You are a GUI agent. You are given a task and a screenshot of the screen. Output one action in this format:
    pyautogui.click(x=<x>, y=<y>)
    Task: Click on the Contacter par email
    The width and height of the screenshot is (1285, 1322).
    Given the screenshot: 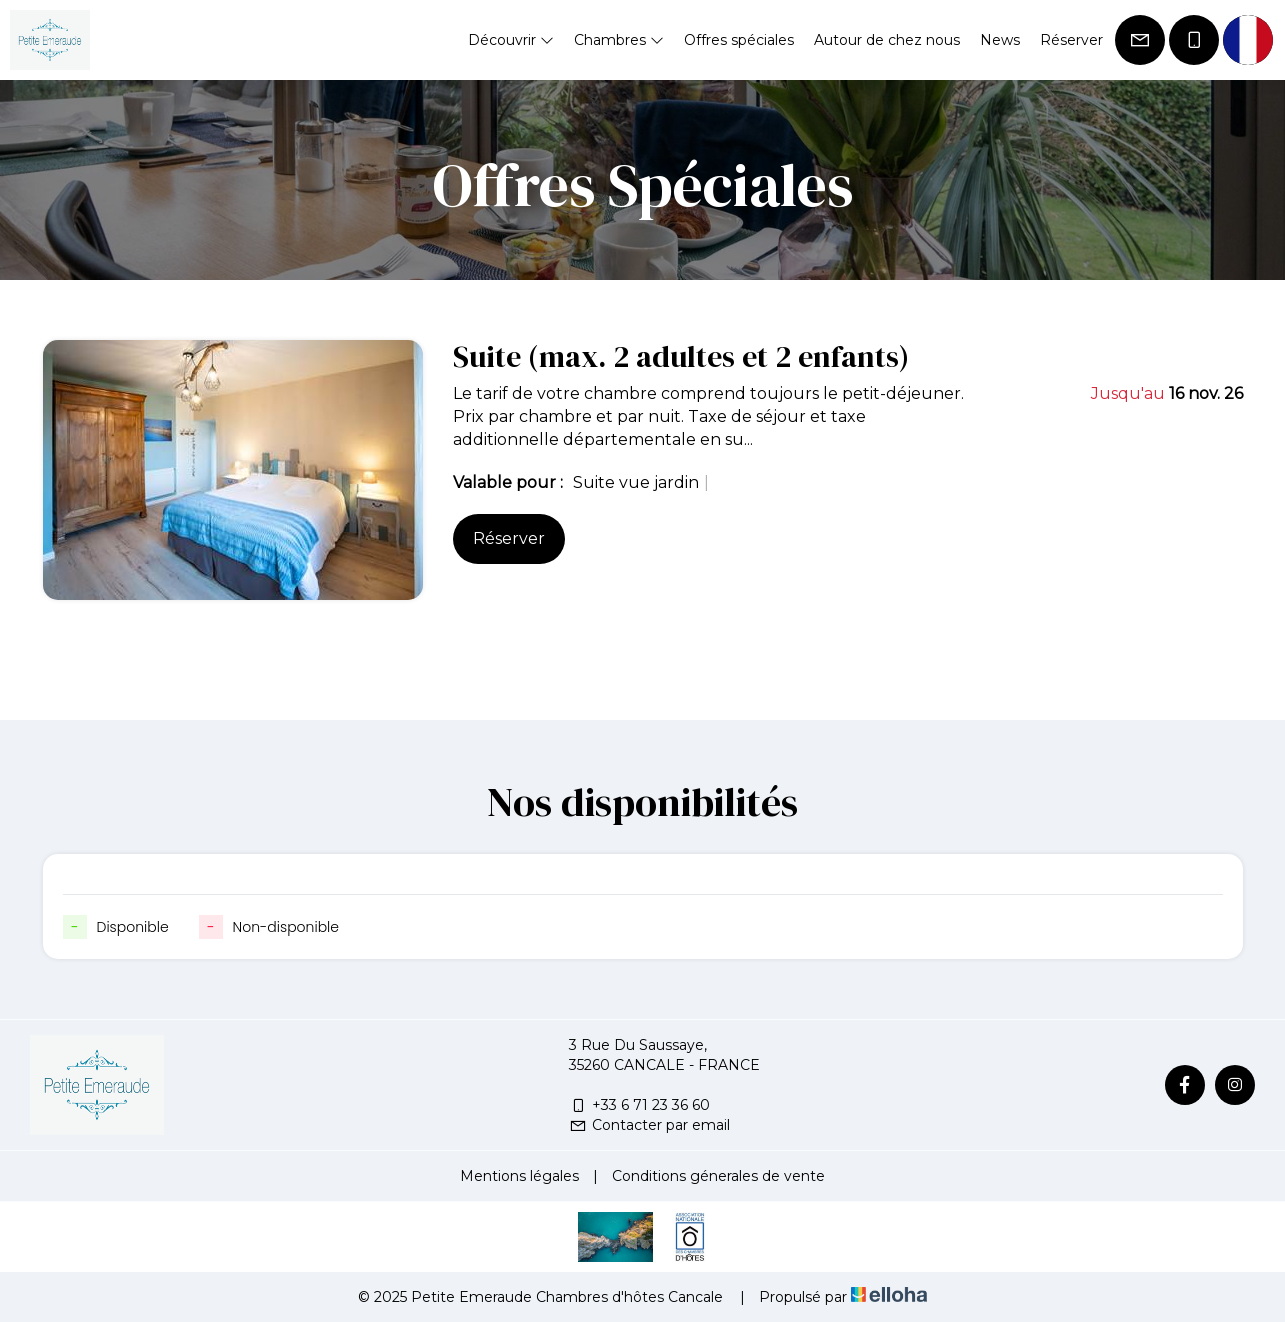 What is the action you would take?
    pyautogui.click(x=649, y=1125)
    